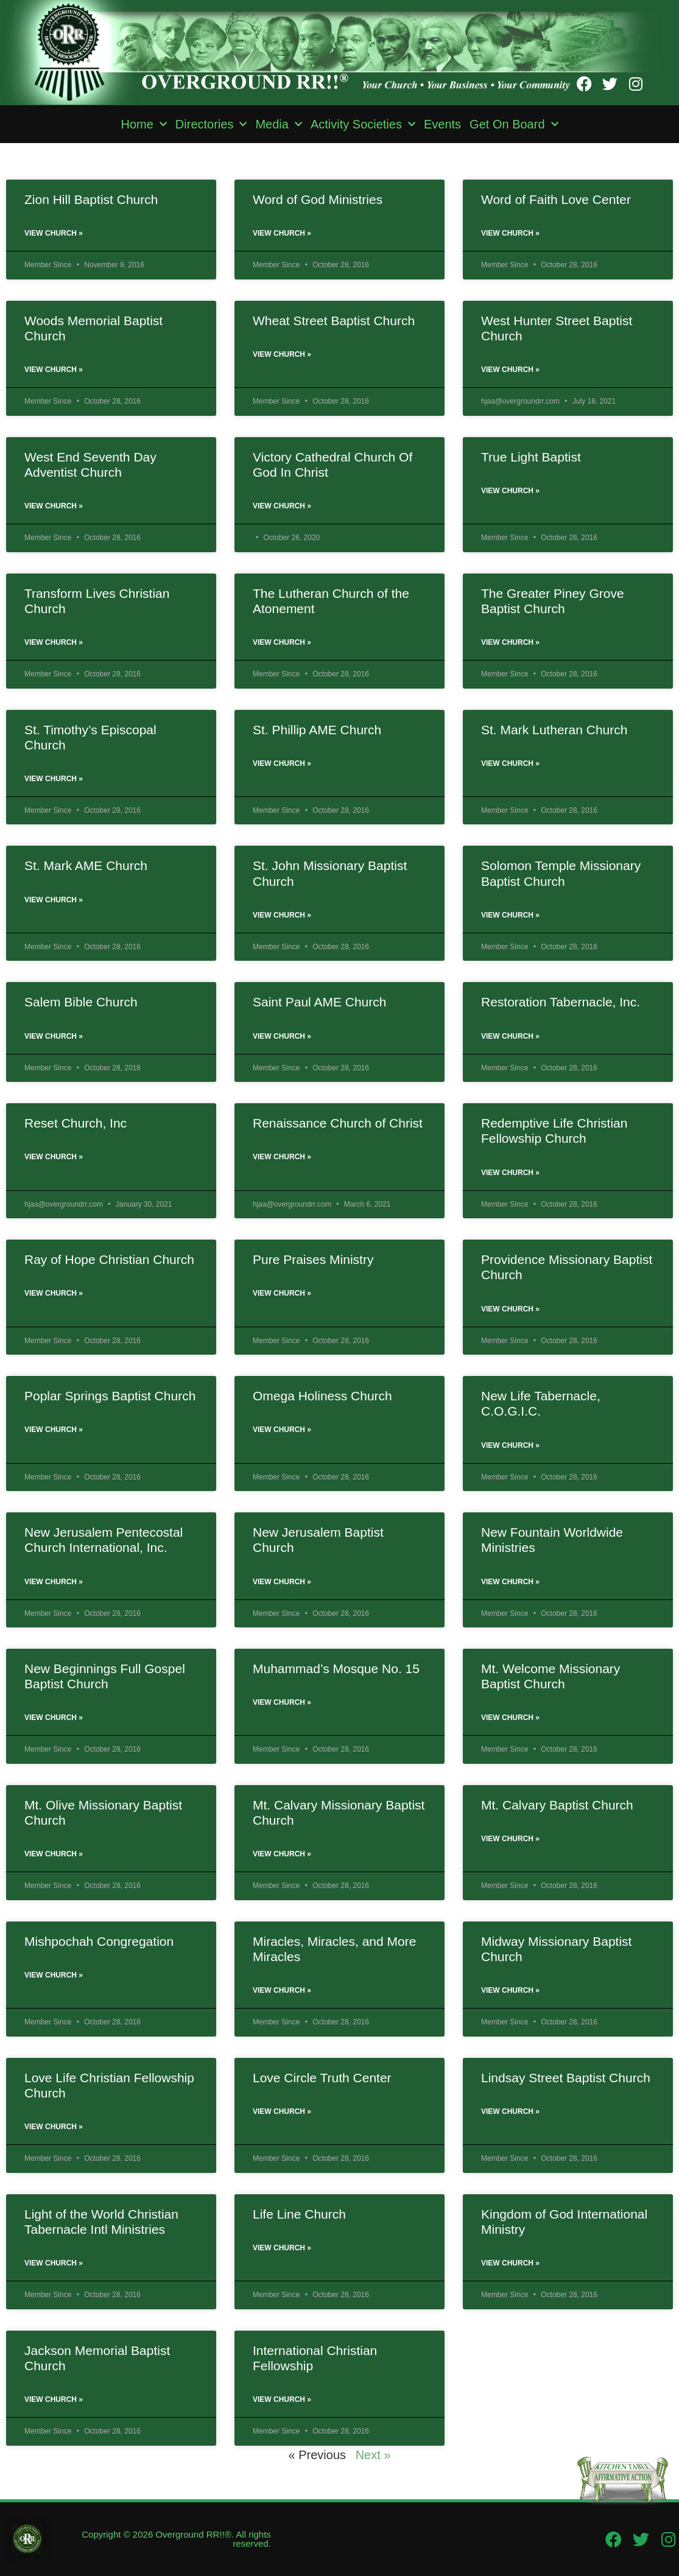  What do you see at coordinates (510, 1036) in the screenshot?
I see `View Church » [Read more about Restoration Tabernacle, Inc.]` at bounding box center [510, 1036].